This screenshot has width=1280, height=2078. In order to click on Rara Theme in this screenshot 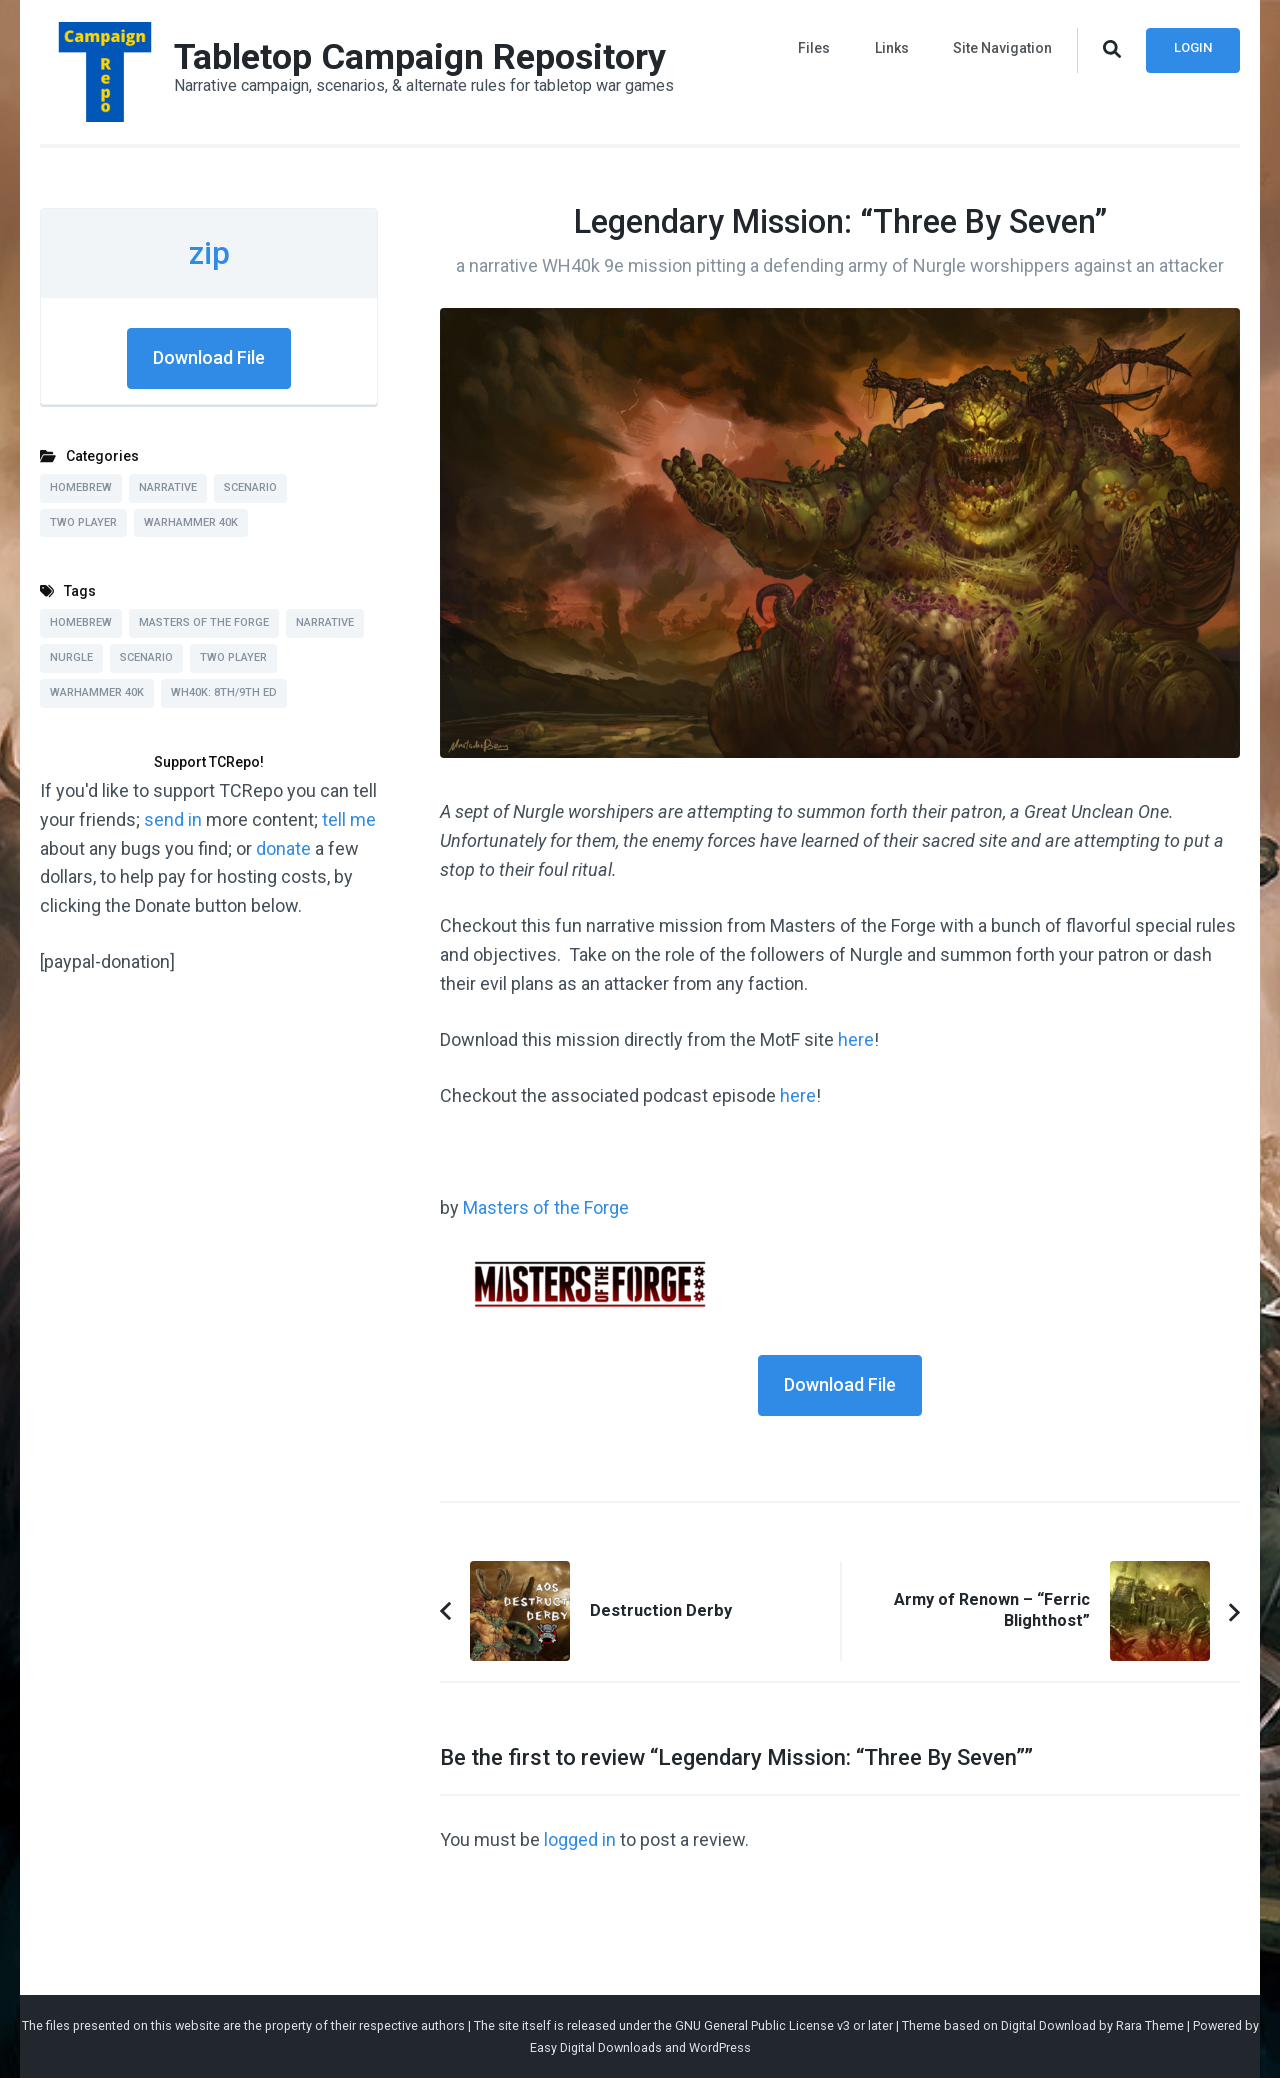, I will do `click(1150, 2025)`.